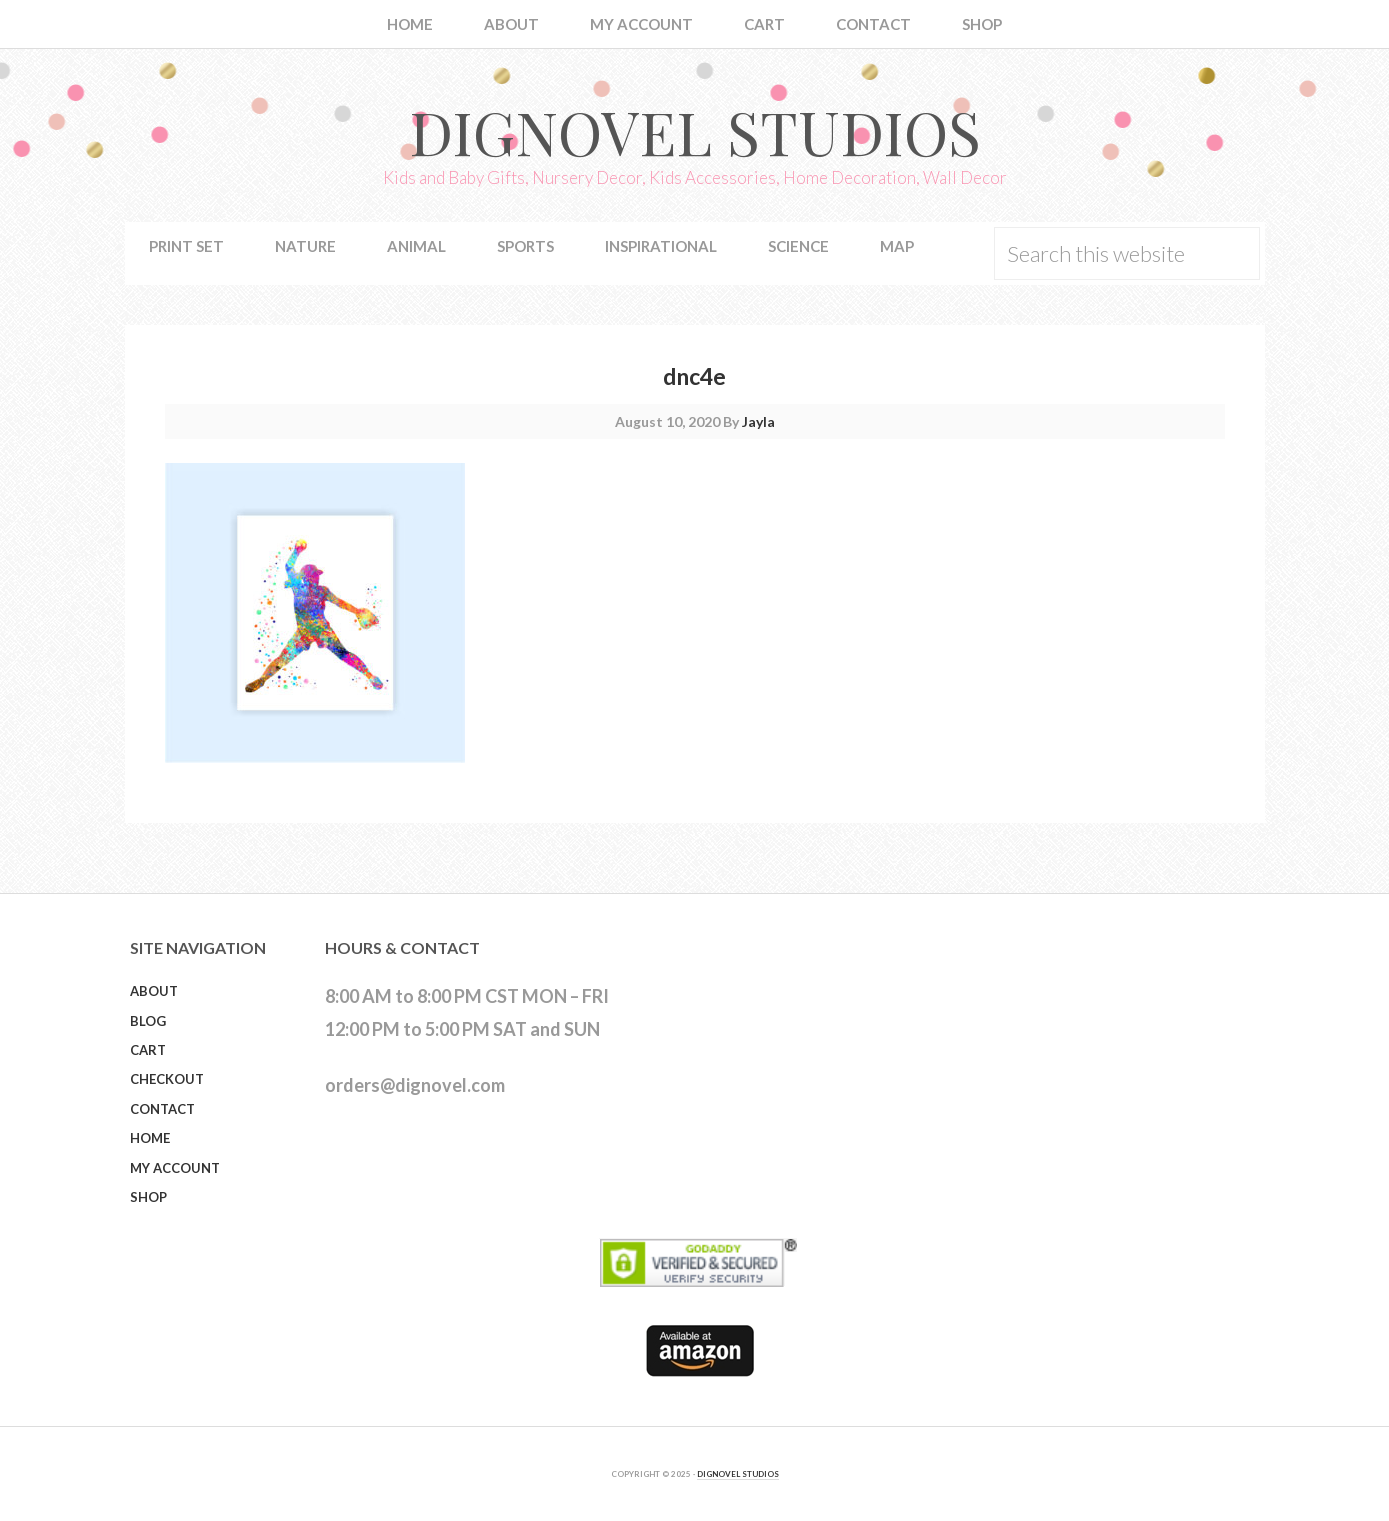  Describe the element at coordinates (148, 1021) in the screenshot. I see `Blog` at that location.